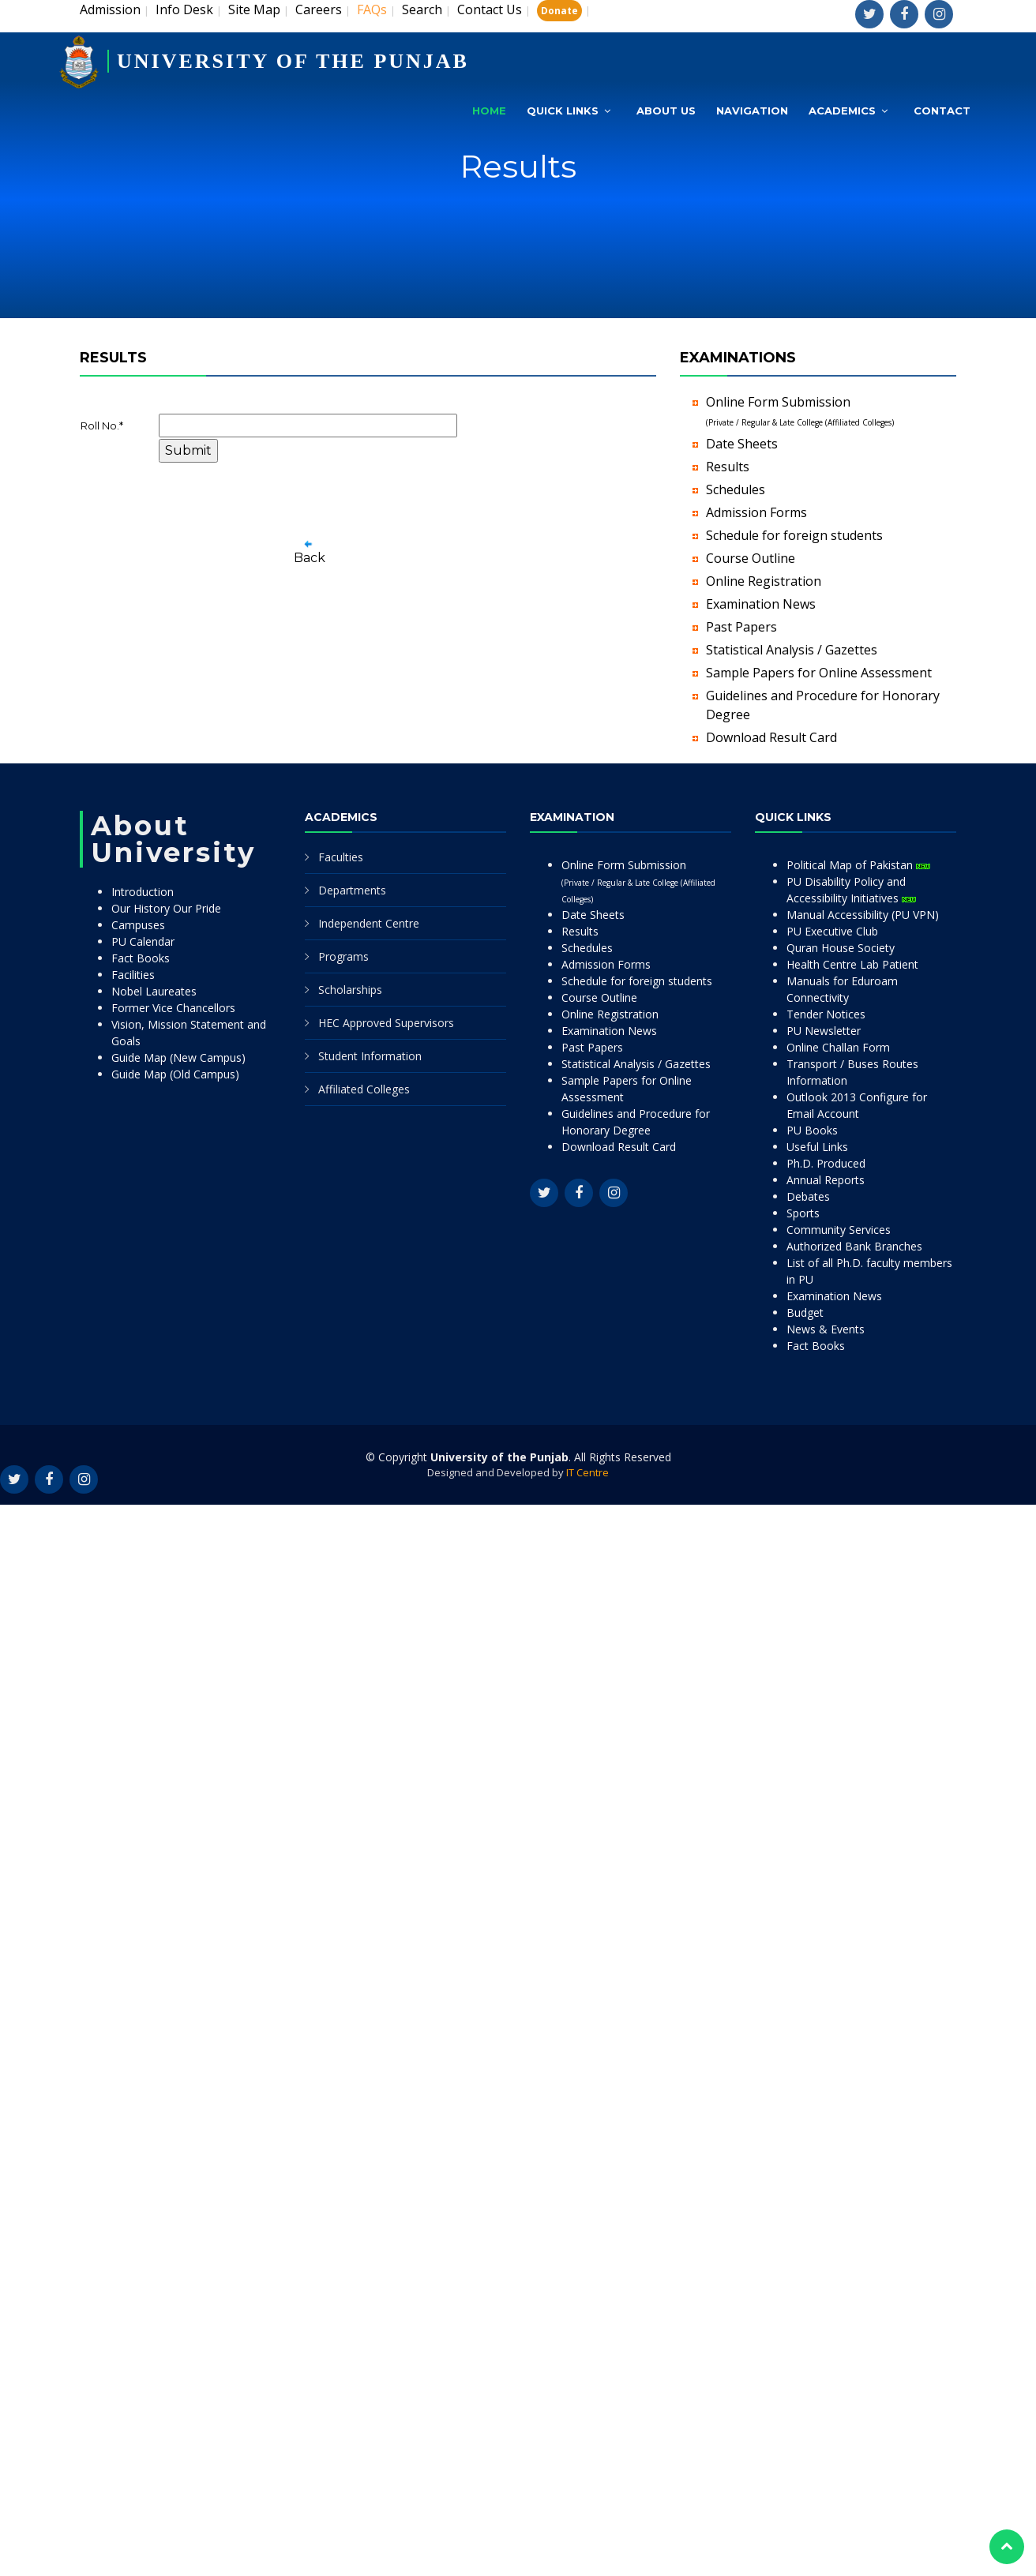 Image resolution: width=1036 pixels, height=2576 pixels. What do you see at coordinates (178, 1057) in the screenshot?
I see `Guide Map (New Campus)` at bounding box center [178, 1057].